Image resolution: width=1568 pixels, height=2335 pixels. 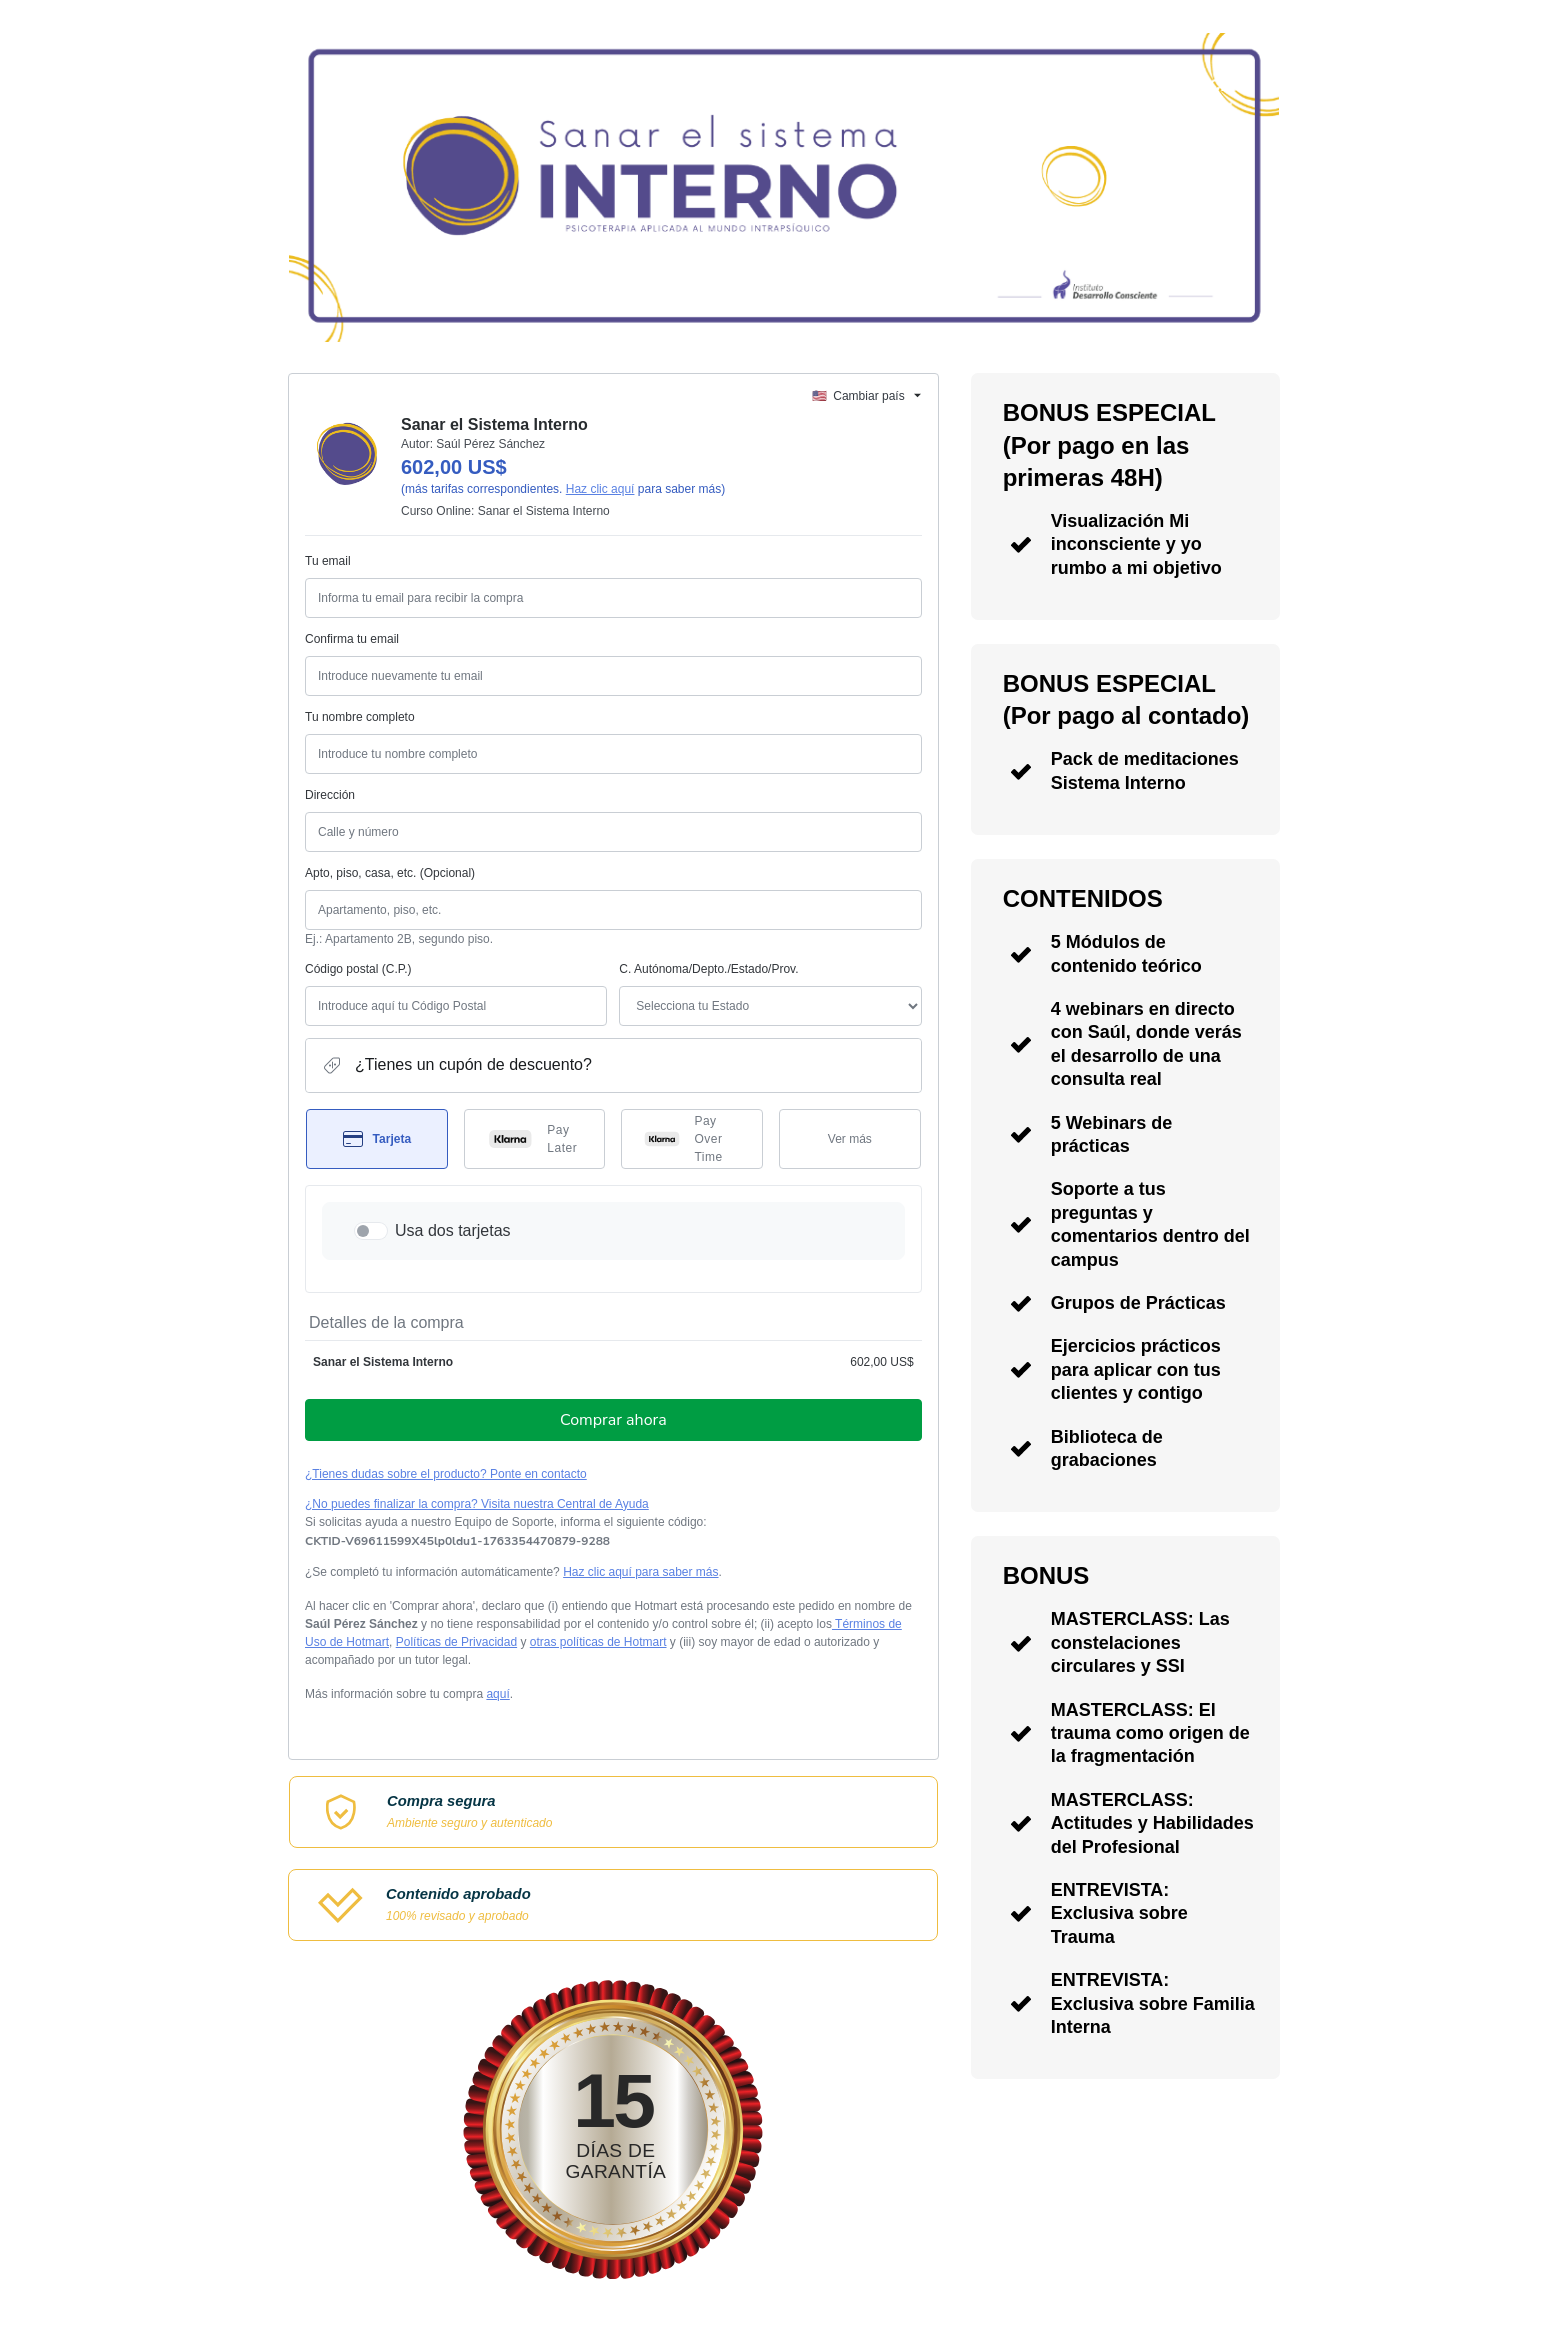 What do you see at coordinates (598, 1642) in the screenshot?
I see `otras políticas de Hotmart` at bounding box center [598, 1642].